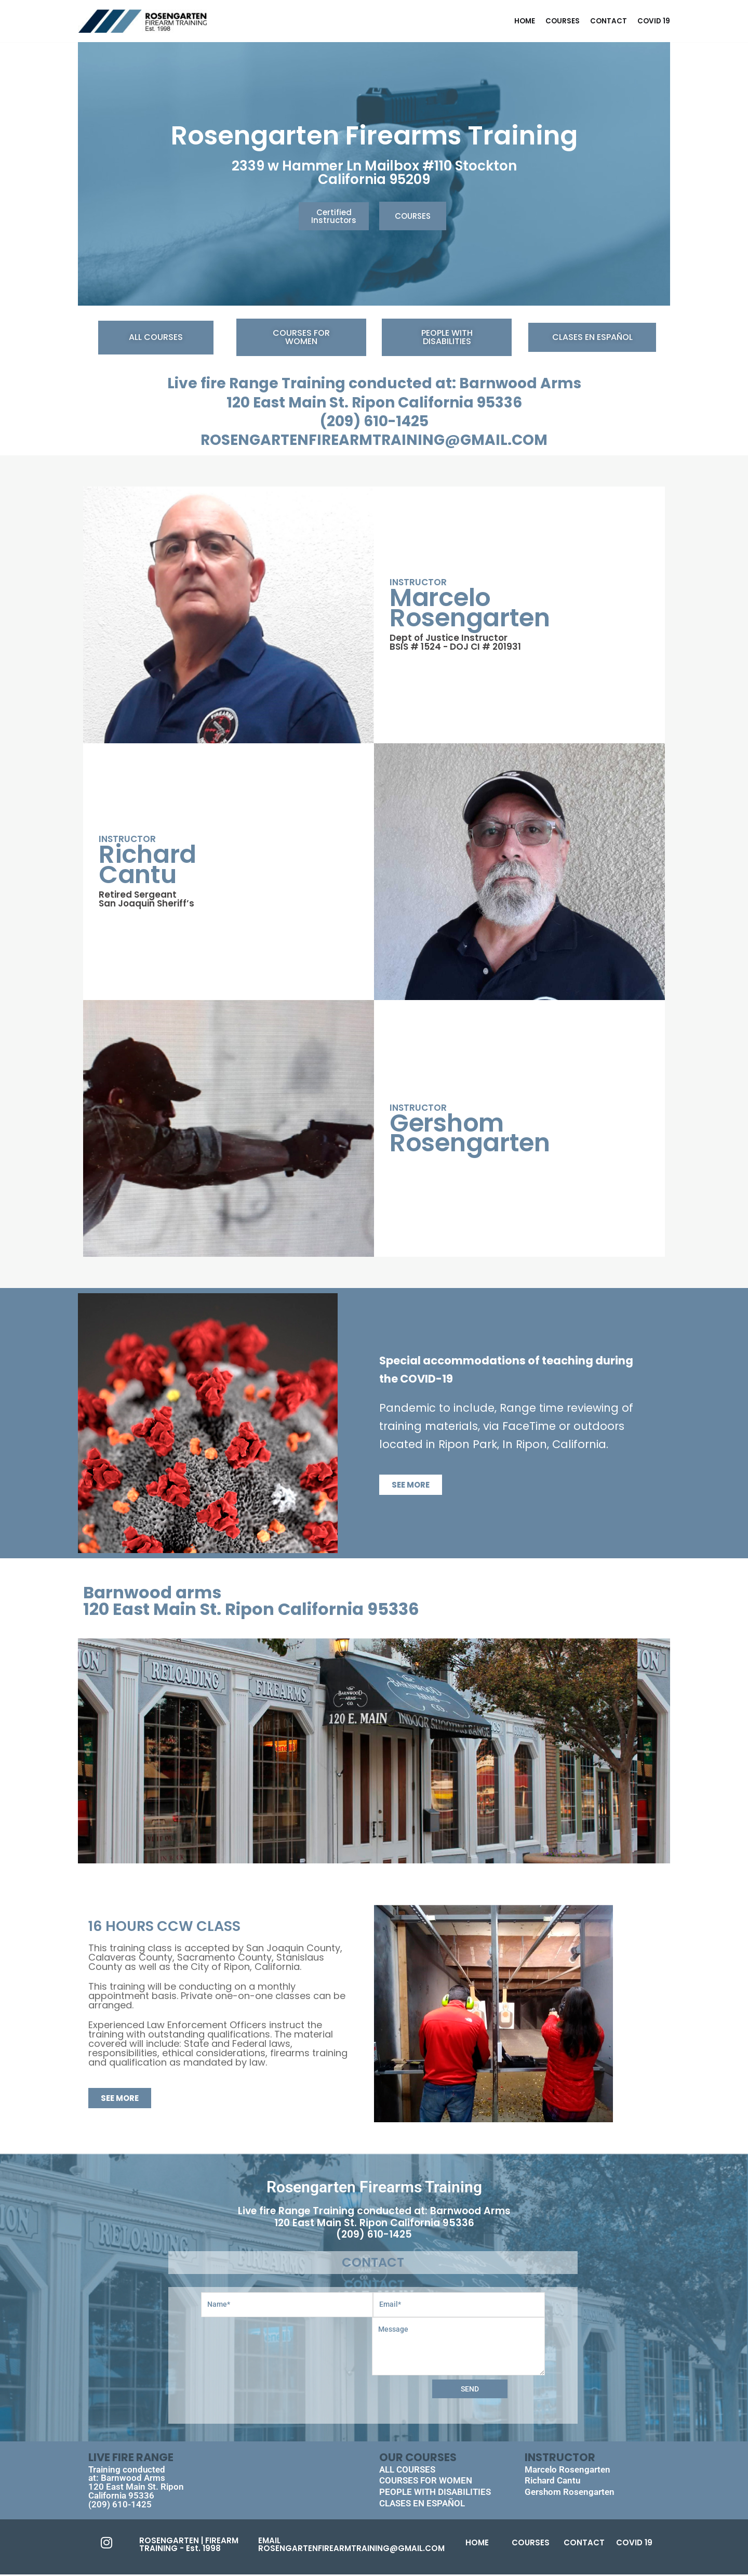 The width and height of the screenshot is (748, 2576). I want to click on COURSES FOR WOMEN, so click(425, 2482).